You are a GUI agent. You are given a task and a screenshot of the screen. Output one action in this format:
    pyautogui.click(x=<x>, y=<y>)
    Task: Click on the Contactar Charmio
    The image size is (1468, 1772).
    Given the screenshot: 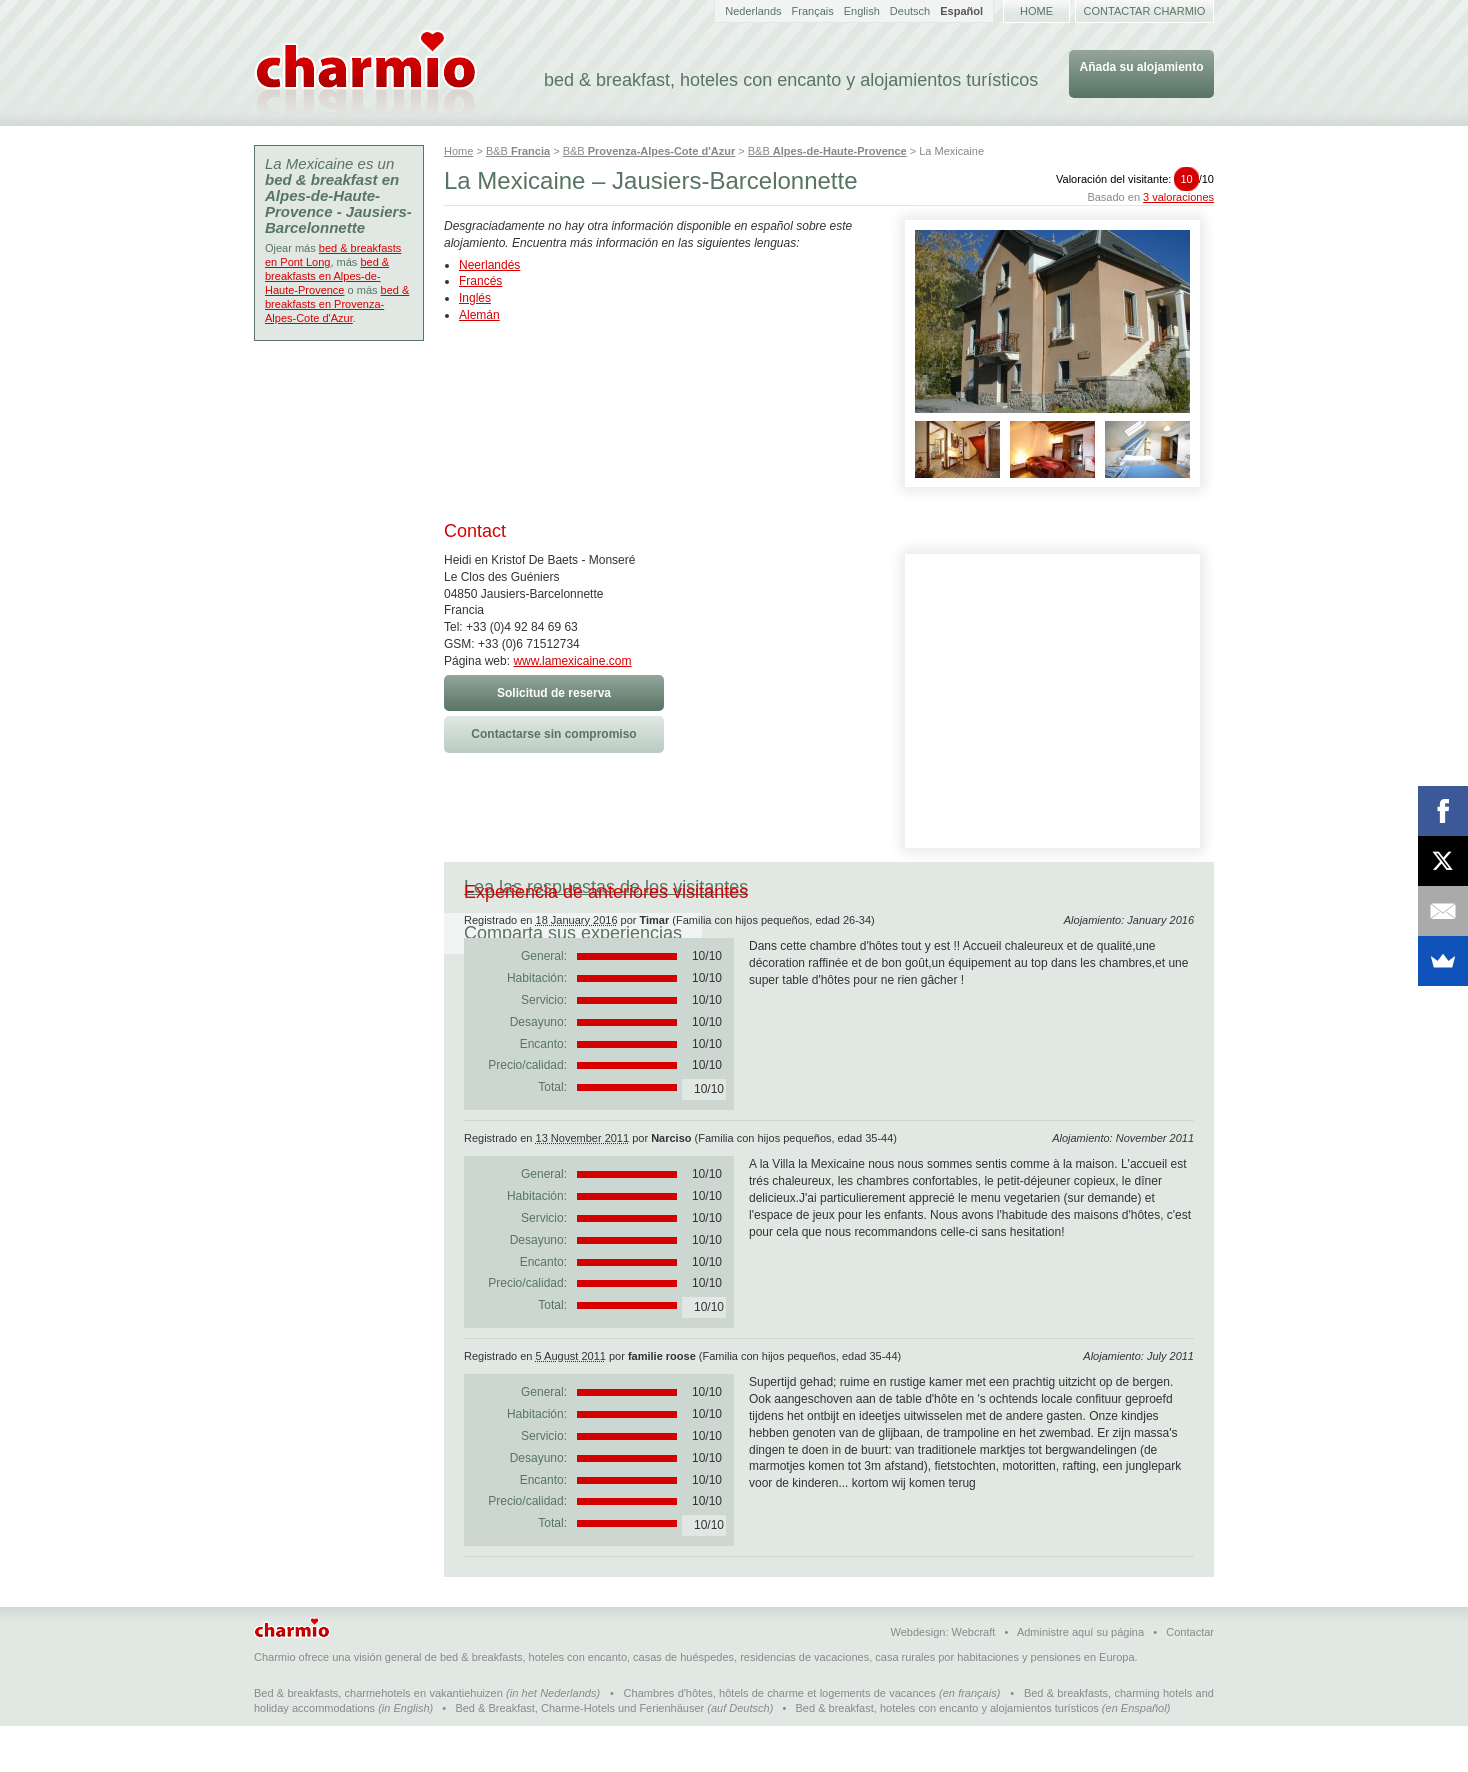 What is the action you would take?
    pyautogui.click(x=1145, y=11)
    